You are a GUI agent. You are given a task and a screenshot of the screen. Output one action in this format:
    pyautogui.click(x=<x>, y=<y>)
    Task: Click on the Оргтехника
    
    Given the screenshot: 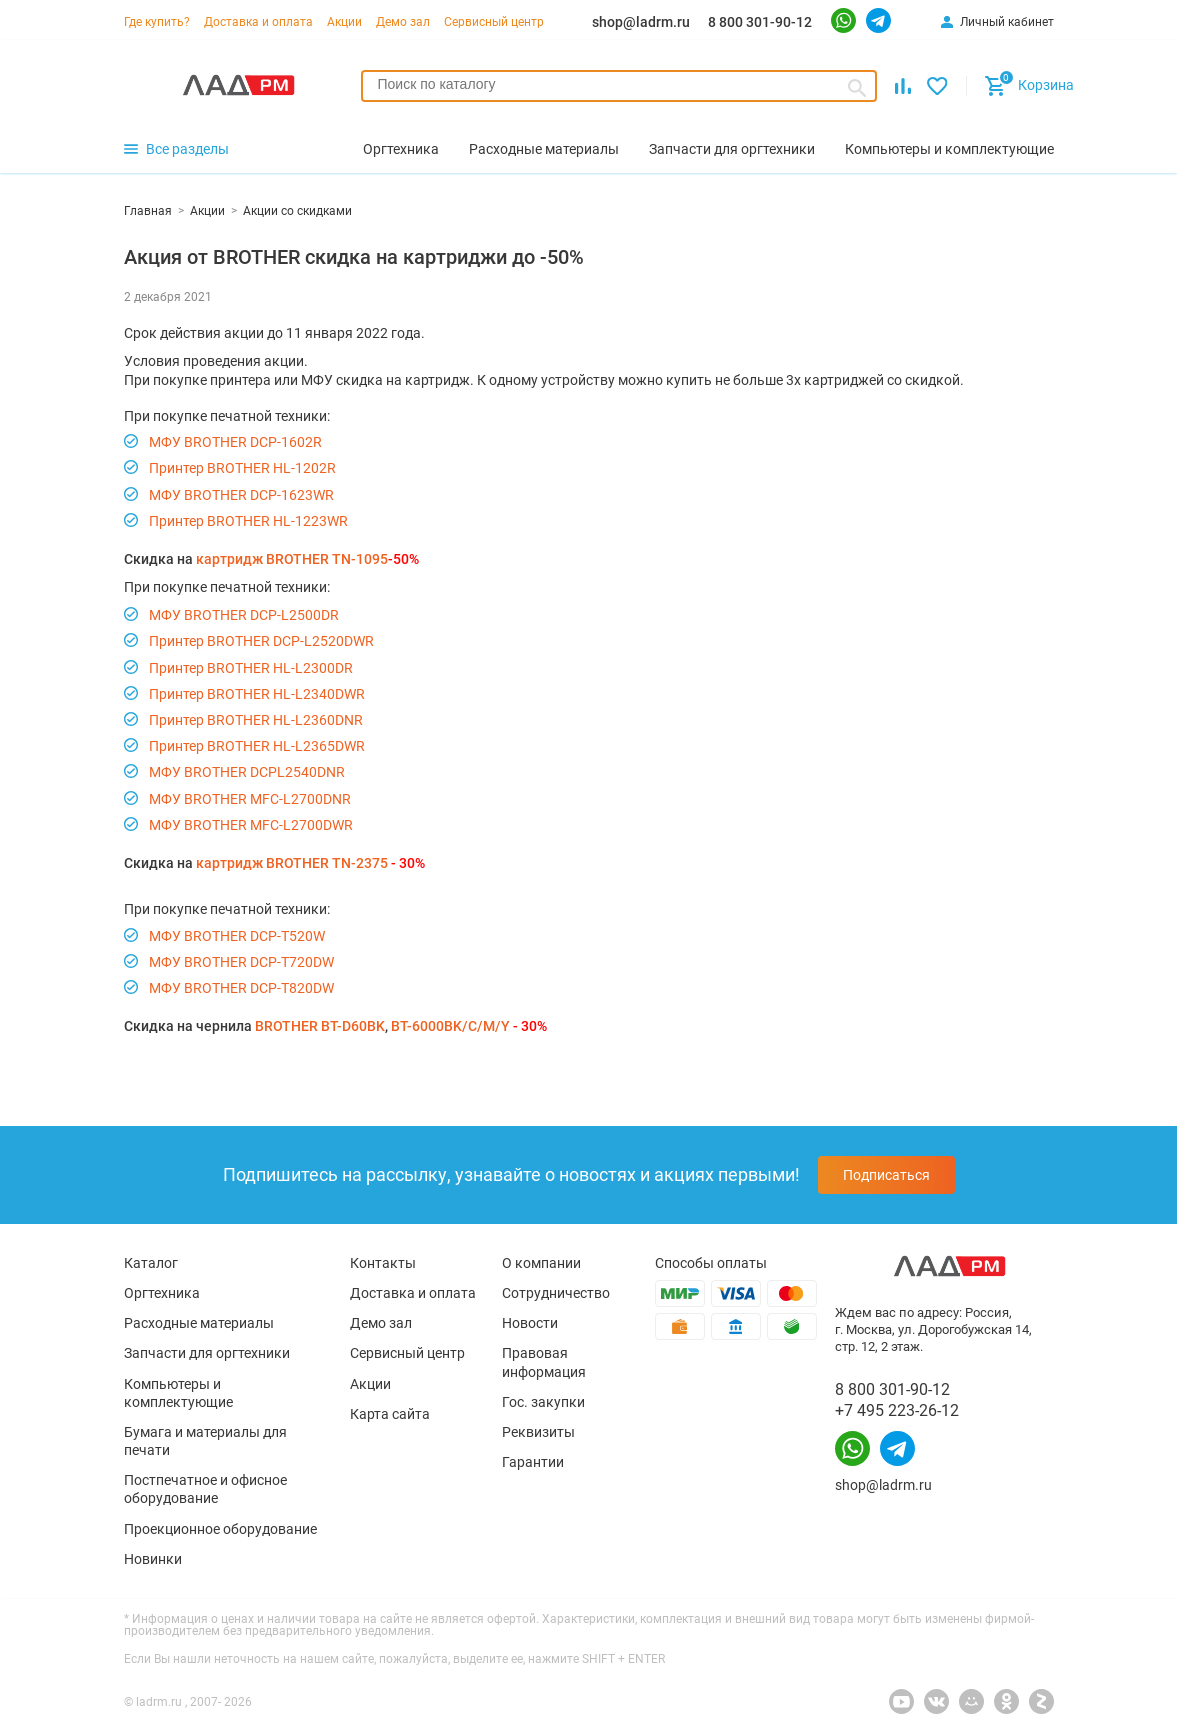 What is the action you would take?
    pyautogui.click(x=162, y=1293)
    